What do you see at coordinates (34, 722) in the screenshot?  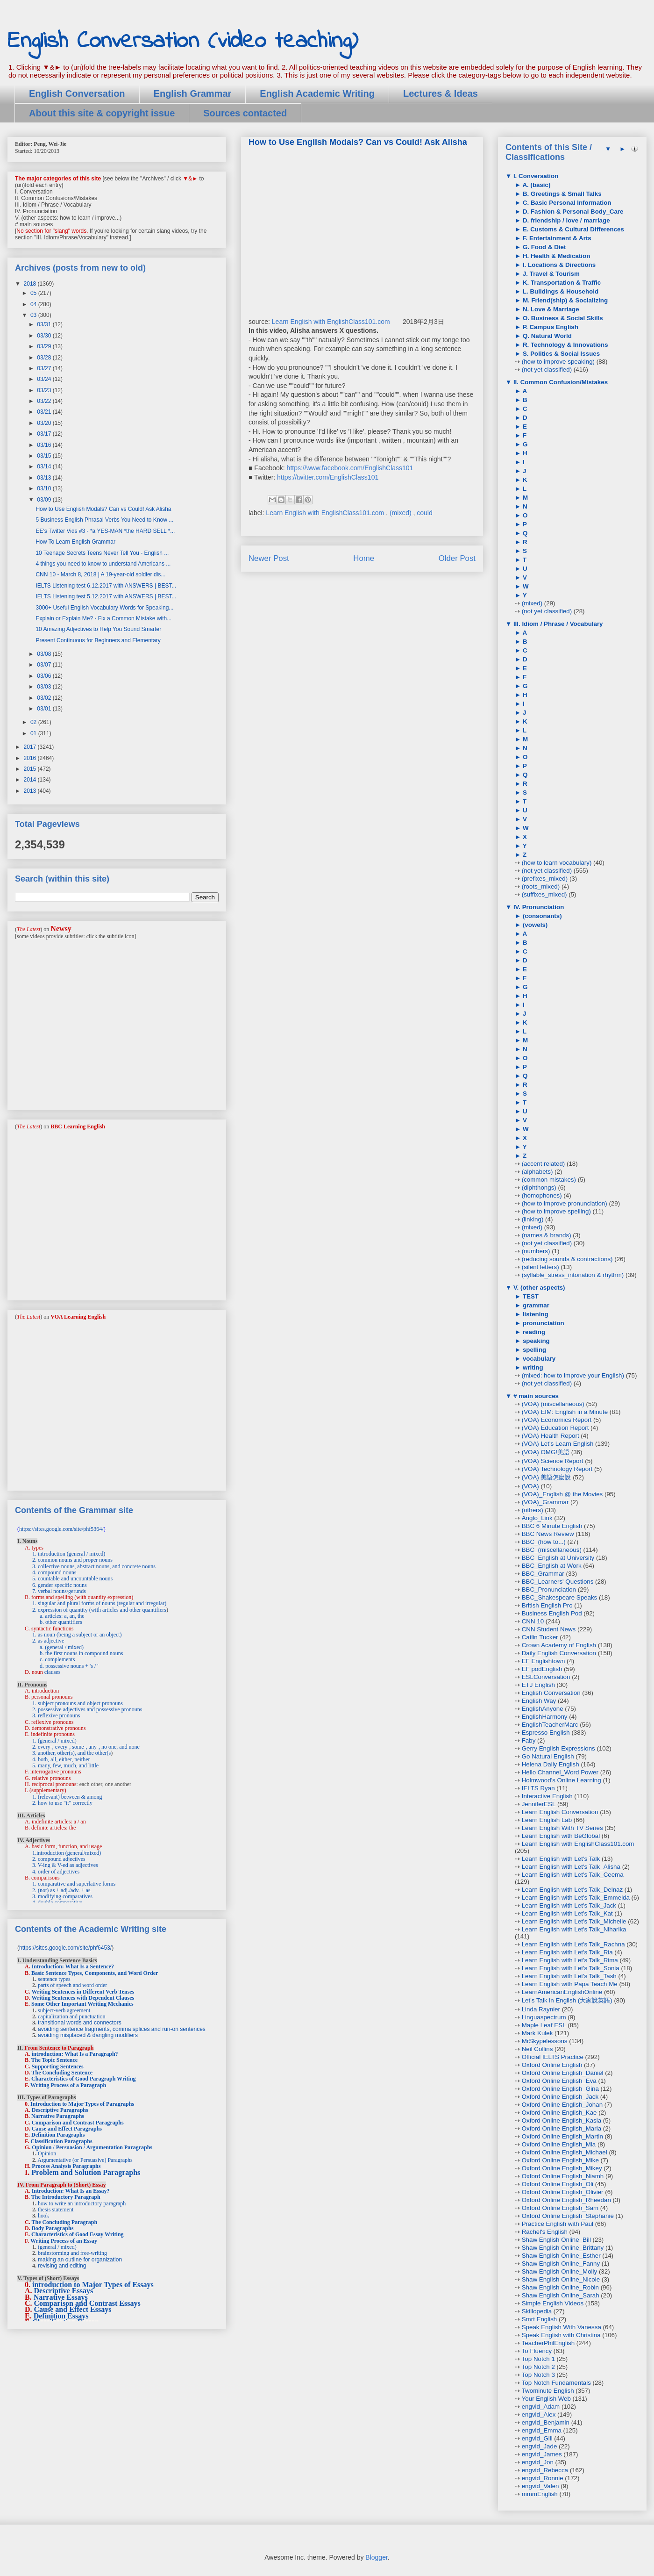 I see `02` at bounding box center [34, 722].